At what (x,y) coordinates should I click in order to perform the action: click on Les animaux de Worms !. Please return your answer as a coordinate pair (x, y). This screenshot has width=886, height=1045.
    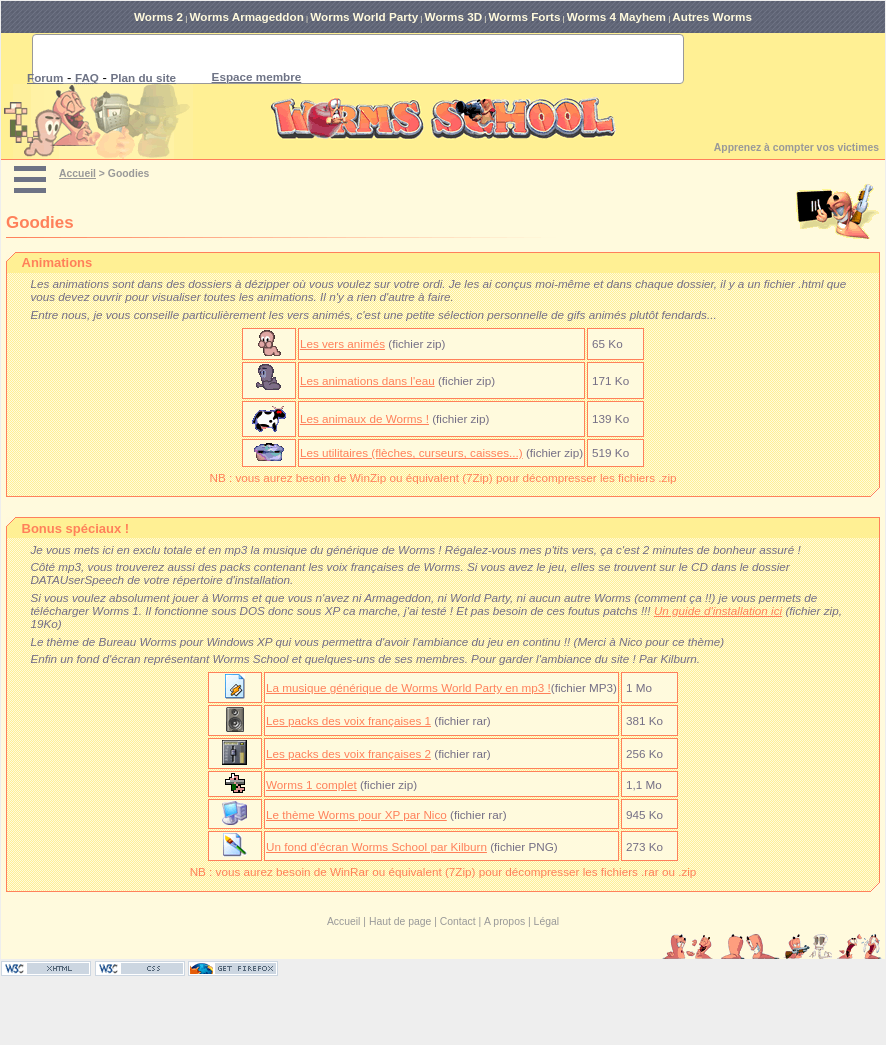
    Looking at the image, I should click on (364, 418).